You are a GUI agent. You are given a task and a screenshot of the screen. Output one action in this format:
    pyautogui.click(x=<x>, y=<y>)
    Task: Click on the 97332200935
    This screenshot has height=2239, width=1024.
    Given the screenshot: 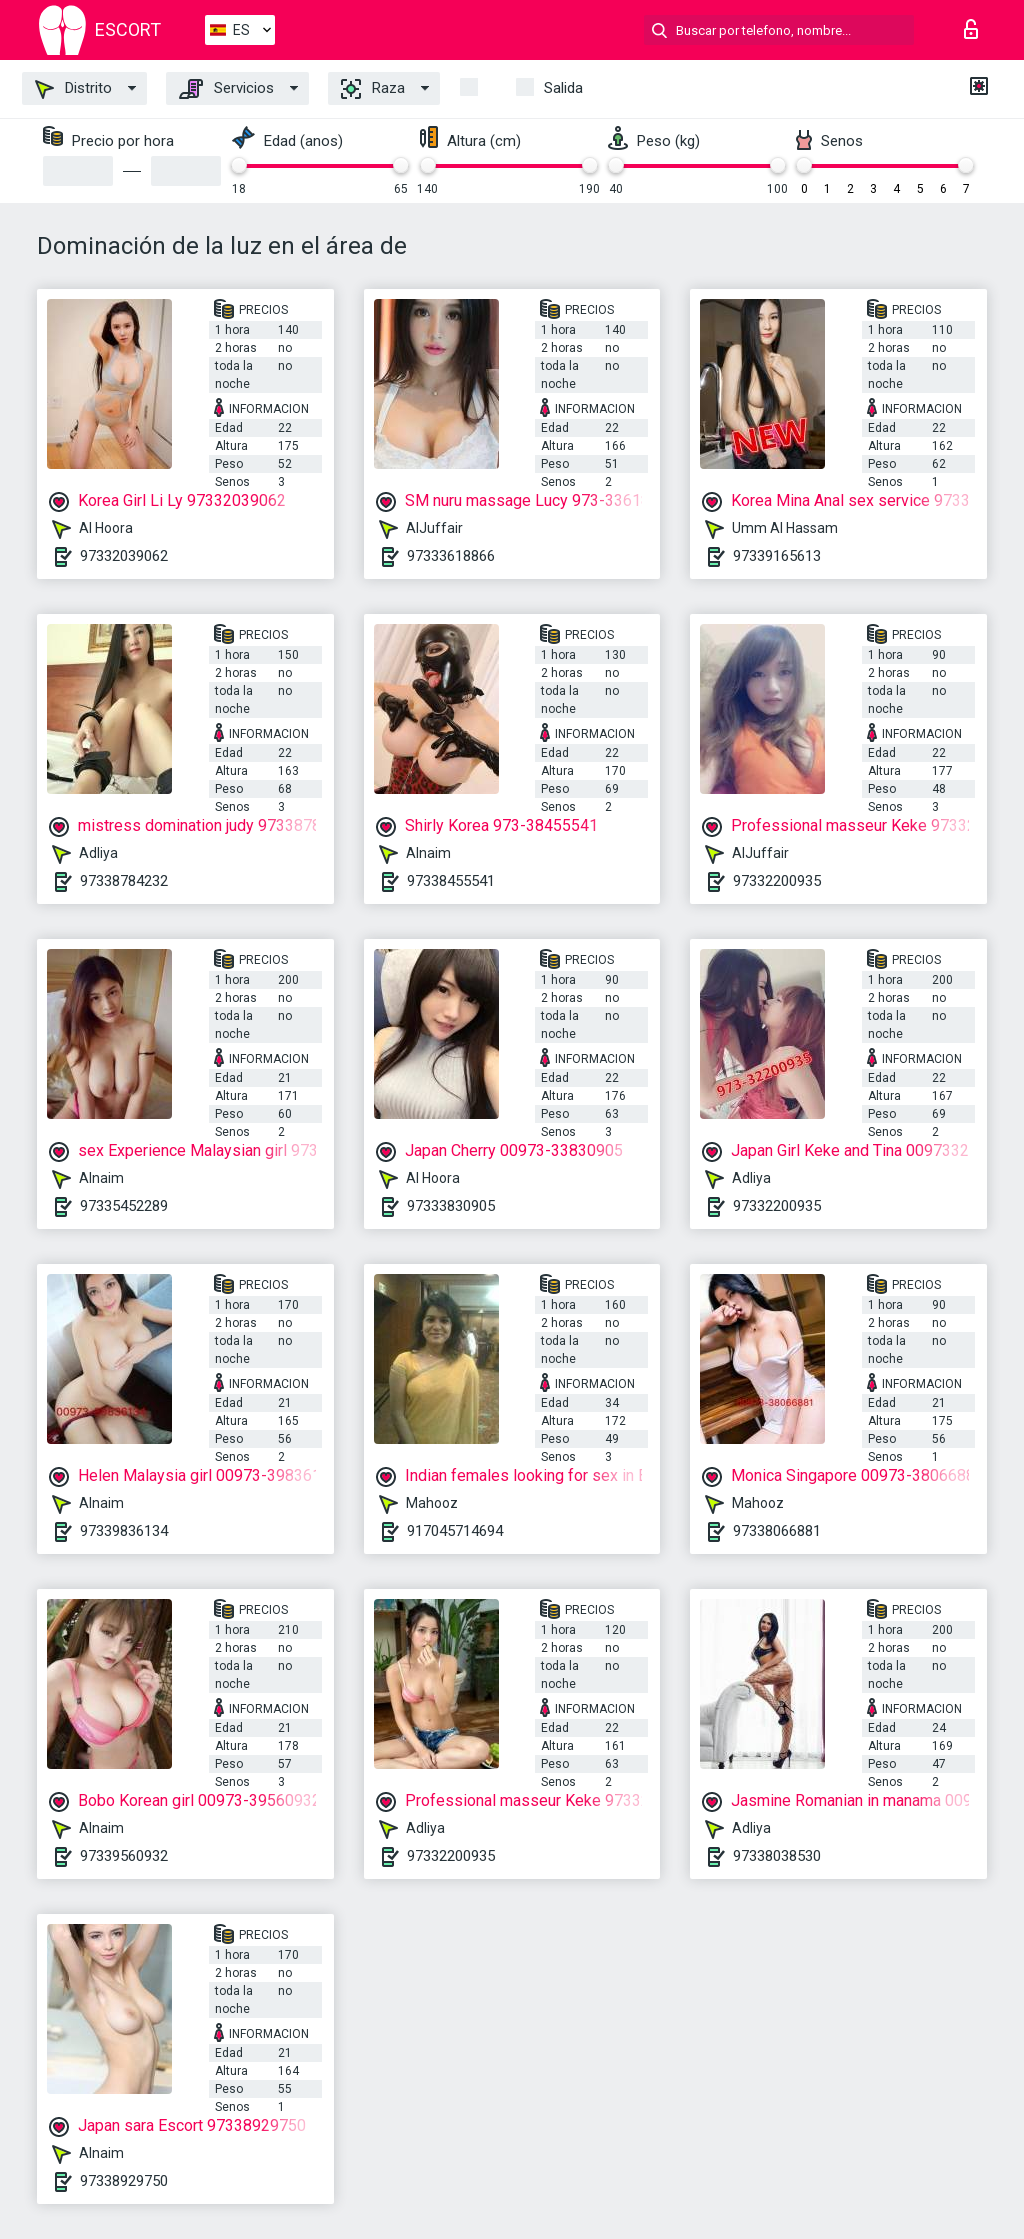 What is the action you would take?
    pyautogui.click(x=777, y=881)
    